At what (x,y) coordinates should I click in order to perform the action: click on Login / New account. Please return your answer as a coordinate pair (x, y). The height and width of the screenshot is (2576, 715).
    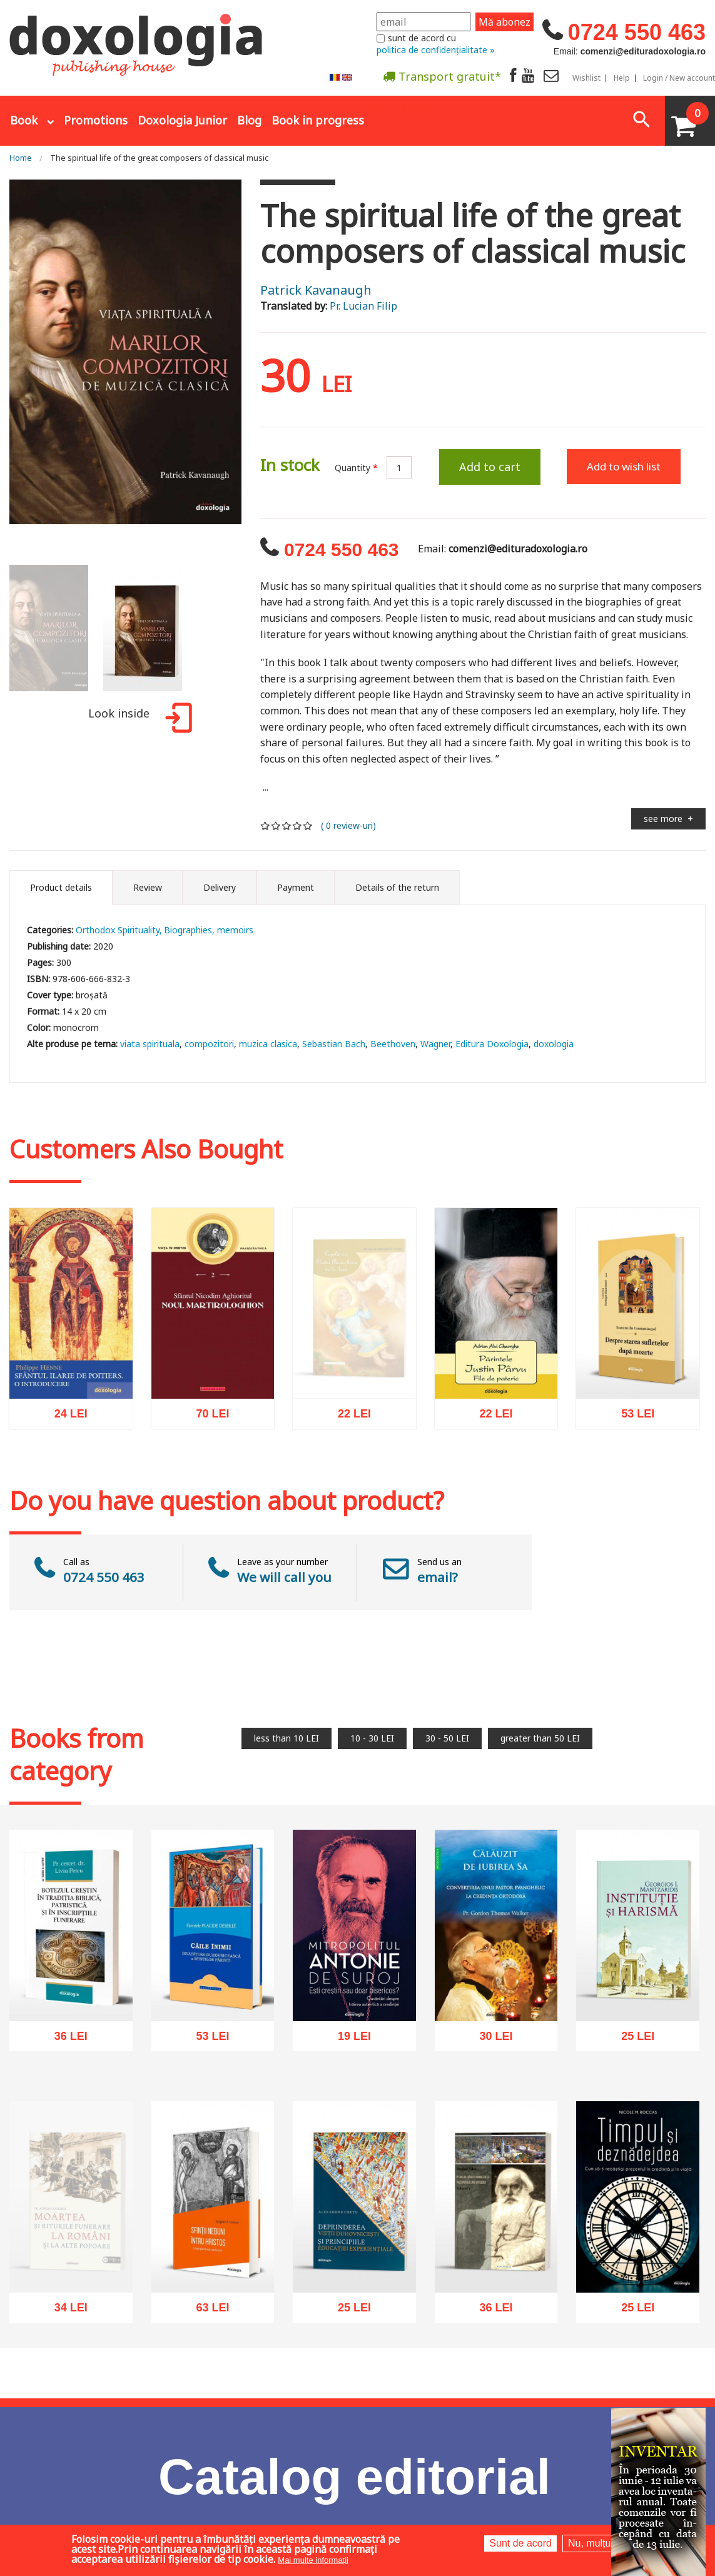
    Looking at the image, I should click on (679, 78).